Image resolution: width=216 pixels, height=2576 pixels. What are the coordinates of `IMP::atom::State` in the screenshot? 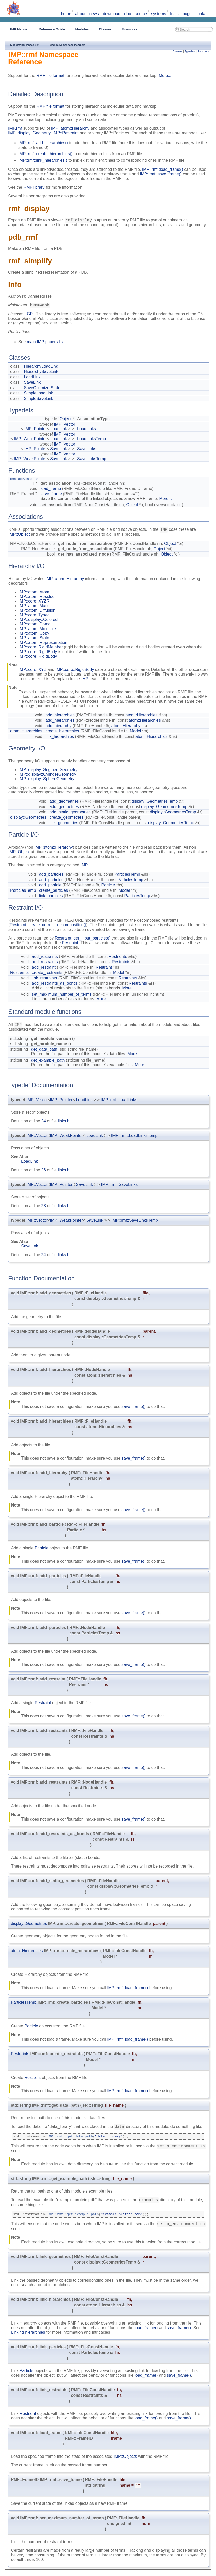 It's located at (34, 640).